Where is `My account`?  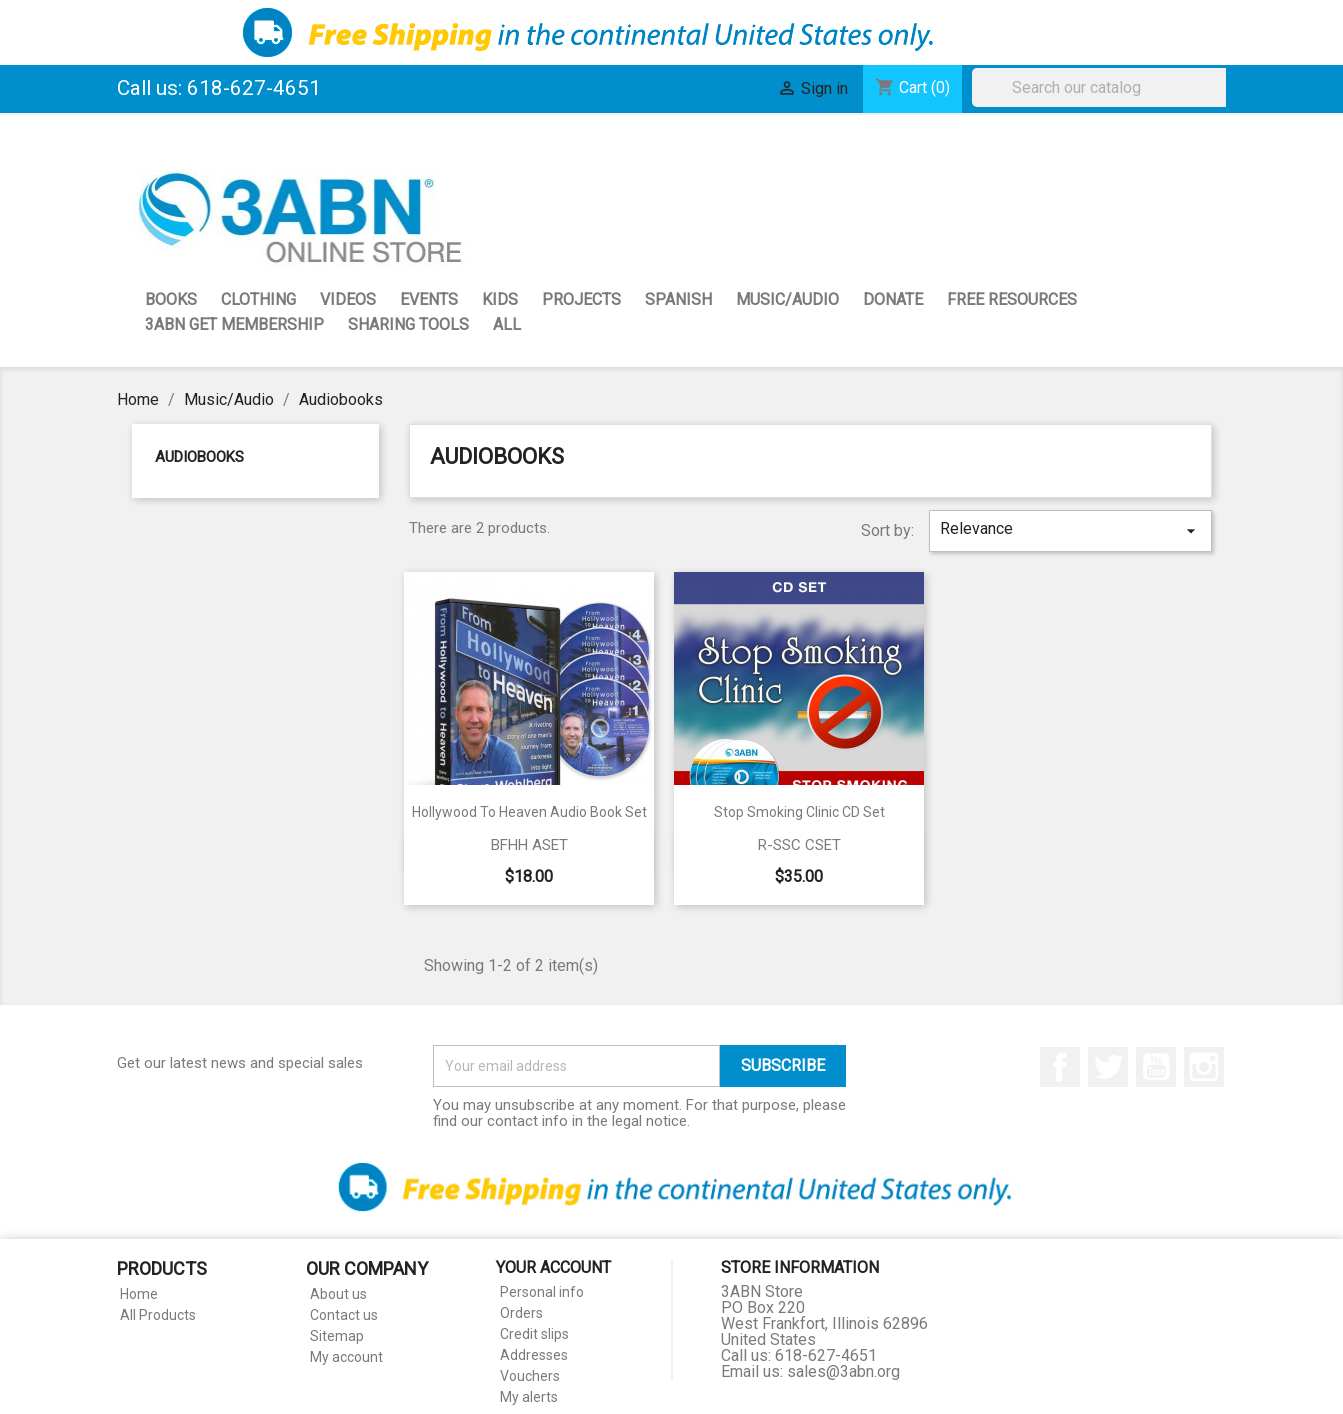
My account is located at coordinates (346, 1357).